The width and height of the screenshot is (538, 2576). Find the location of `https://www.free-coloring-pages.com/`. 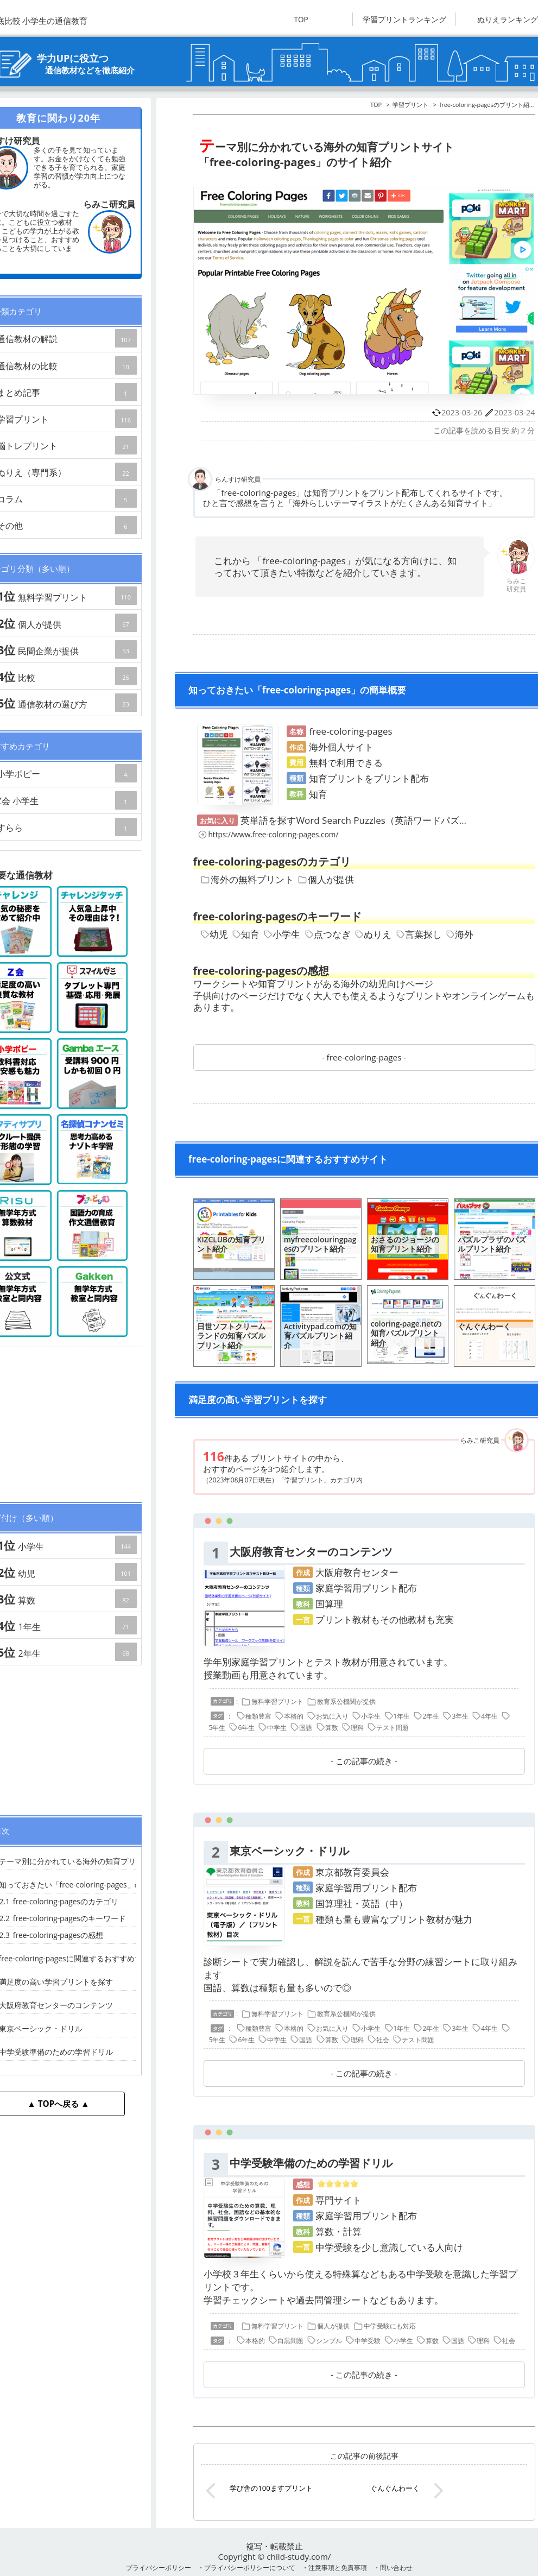

https://www.free-coloring-pages.com/ is located at coordinates (268, 834).